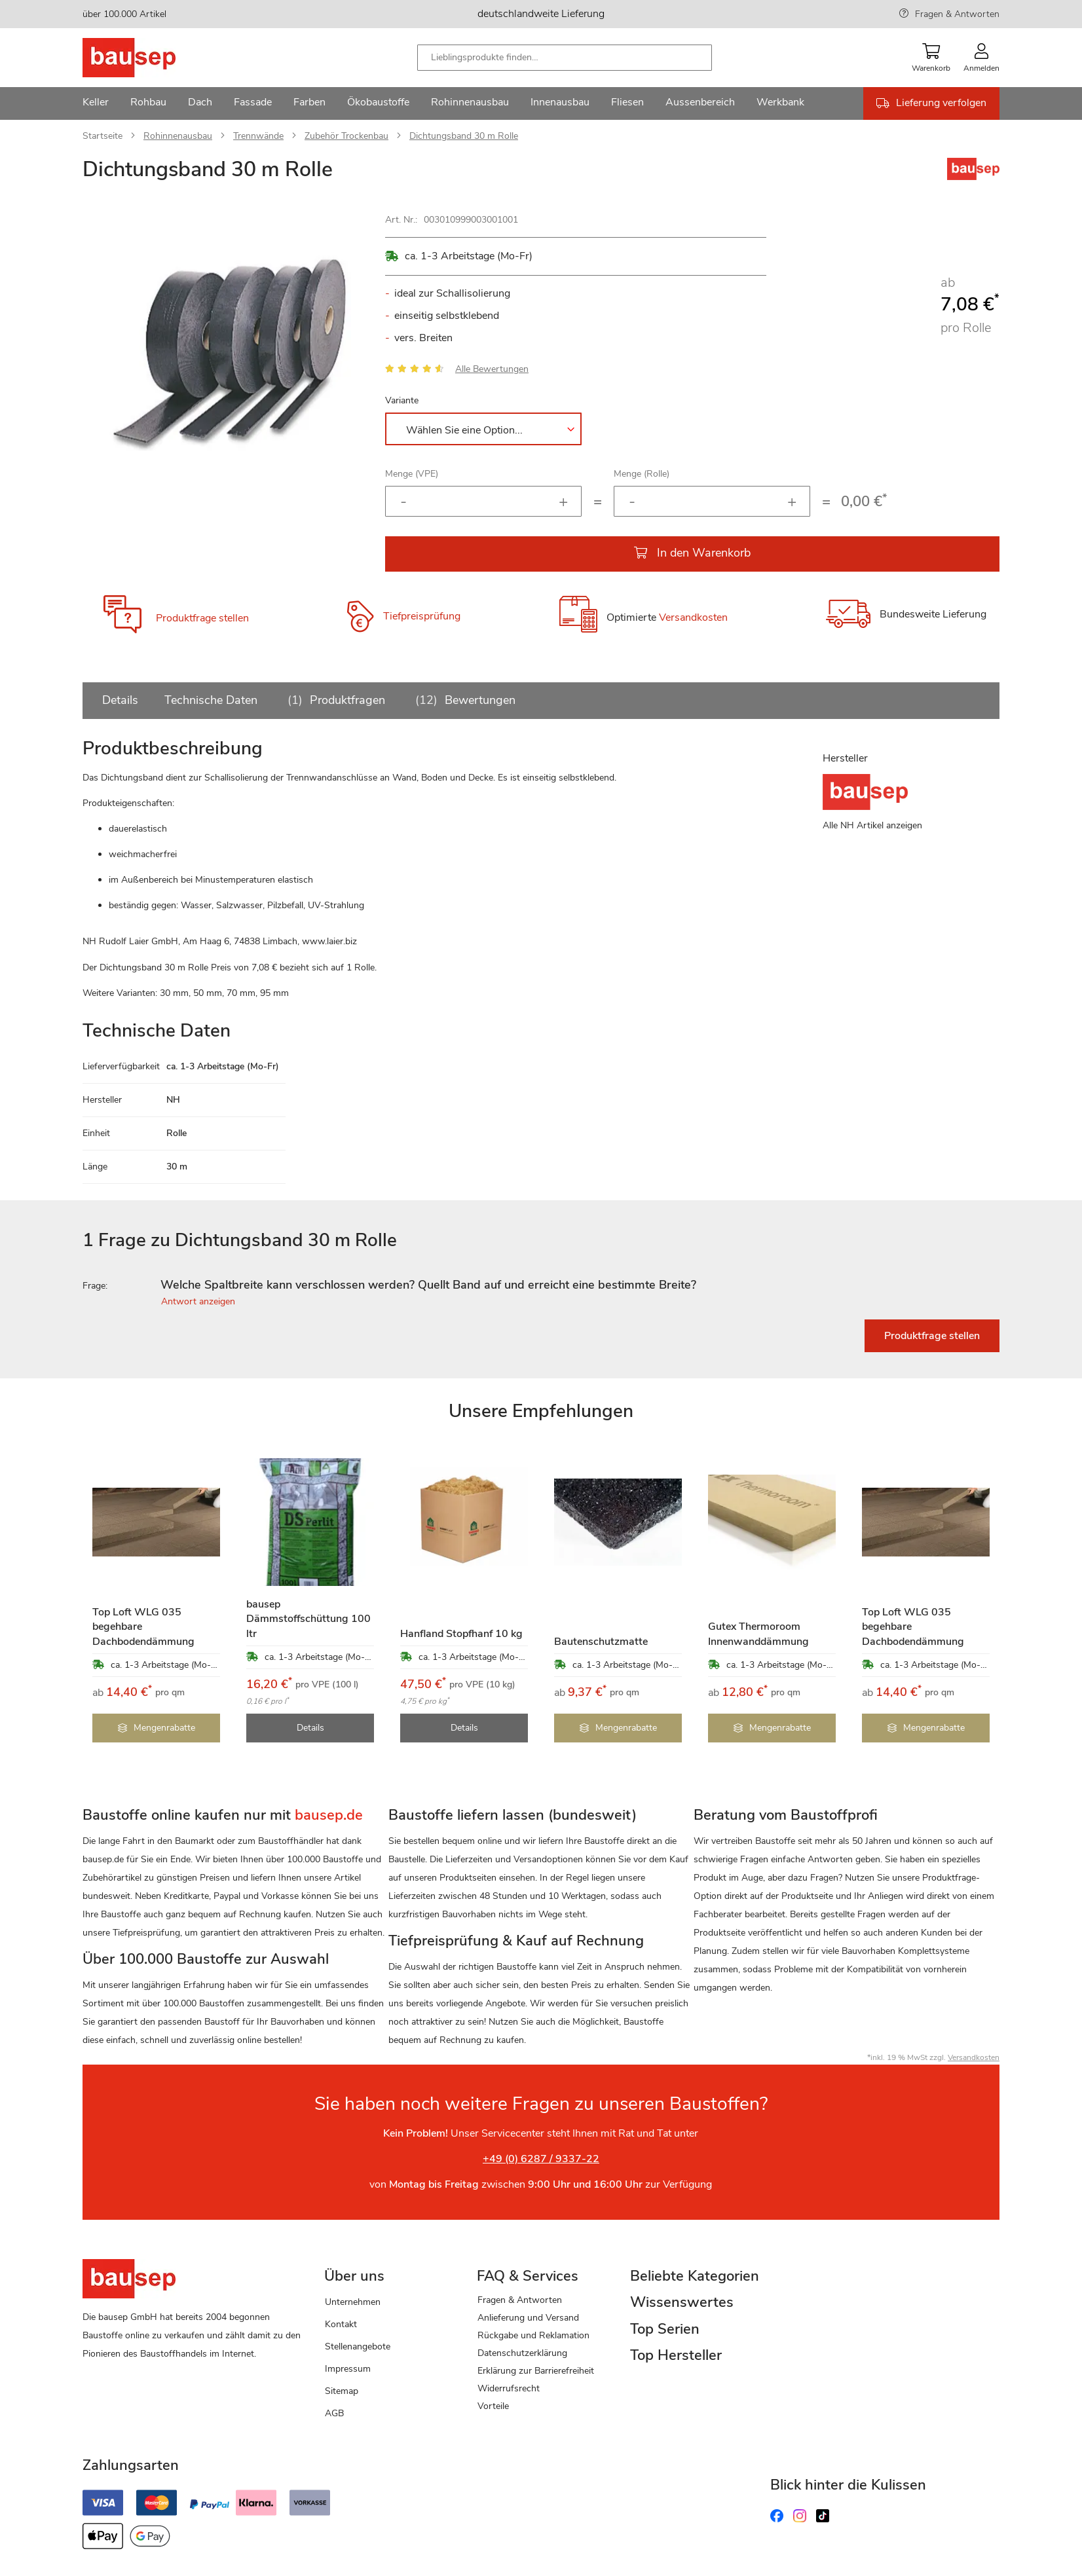  I want to click on Bewertungen, so click(463, 700).